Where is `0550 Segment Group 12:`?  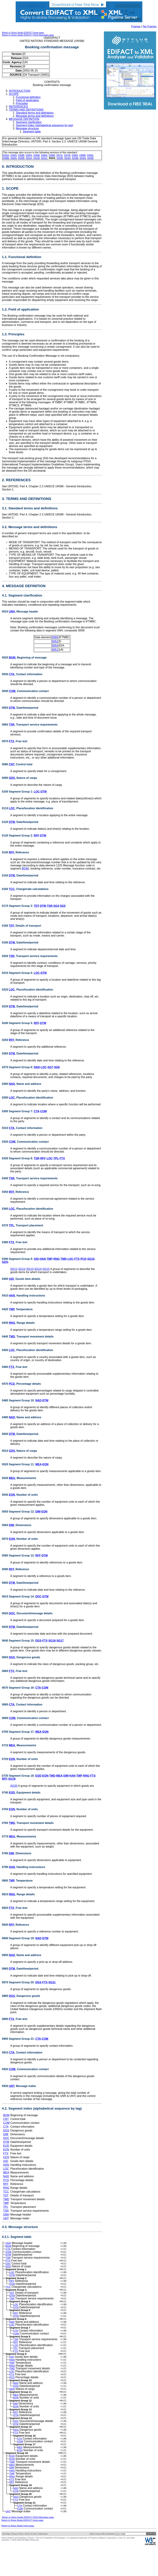
0550 Segment Group 12: is located at coordinates (18, 1511).